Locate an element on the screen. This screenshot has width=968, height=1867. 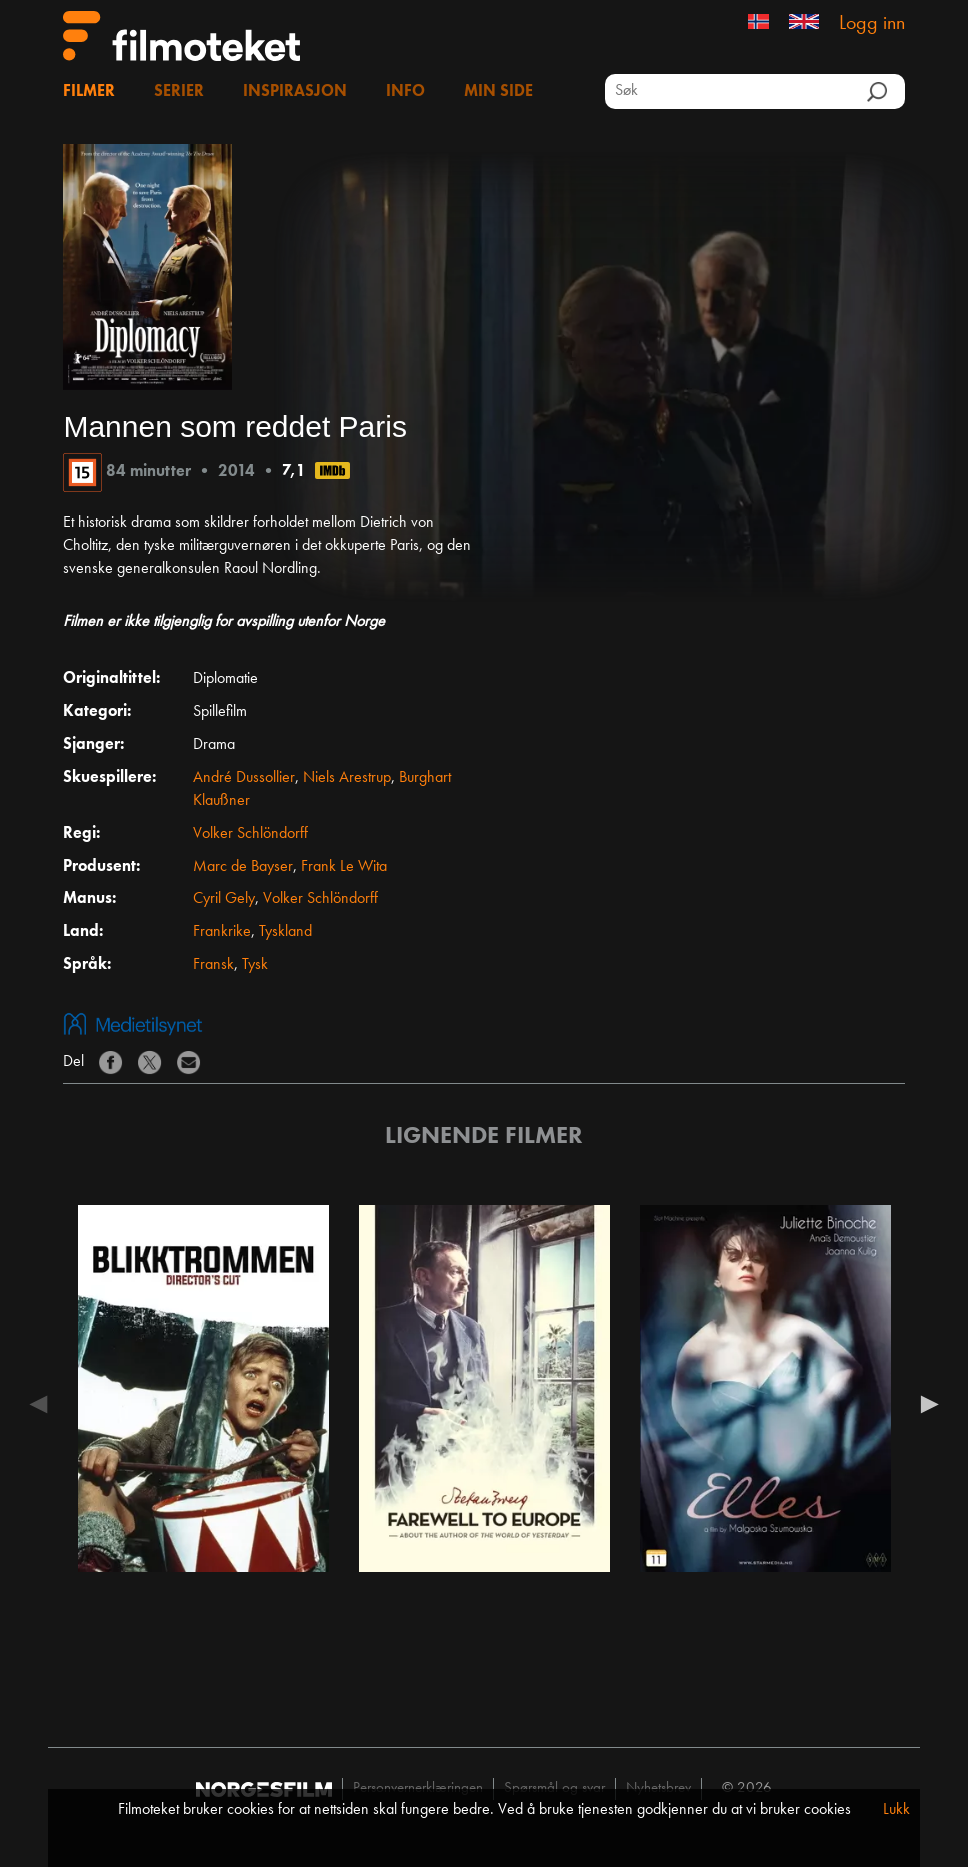
Inspirasjon is located at coordinates (295, 92).